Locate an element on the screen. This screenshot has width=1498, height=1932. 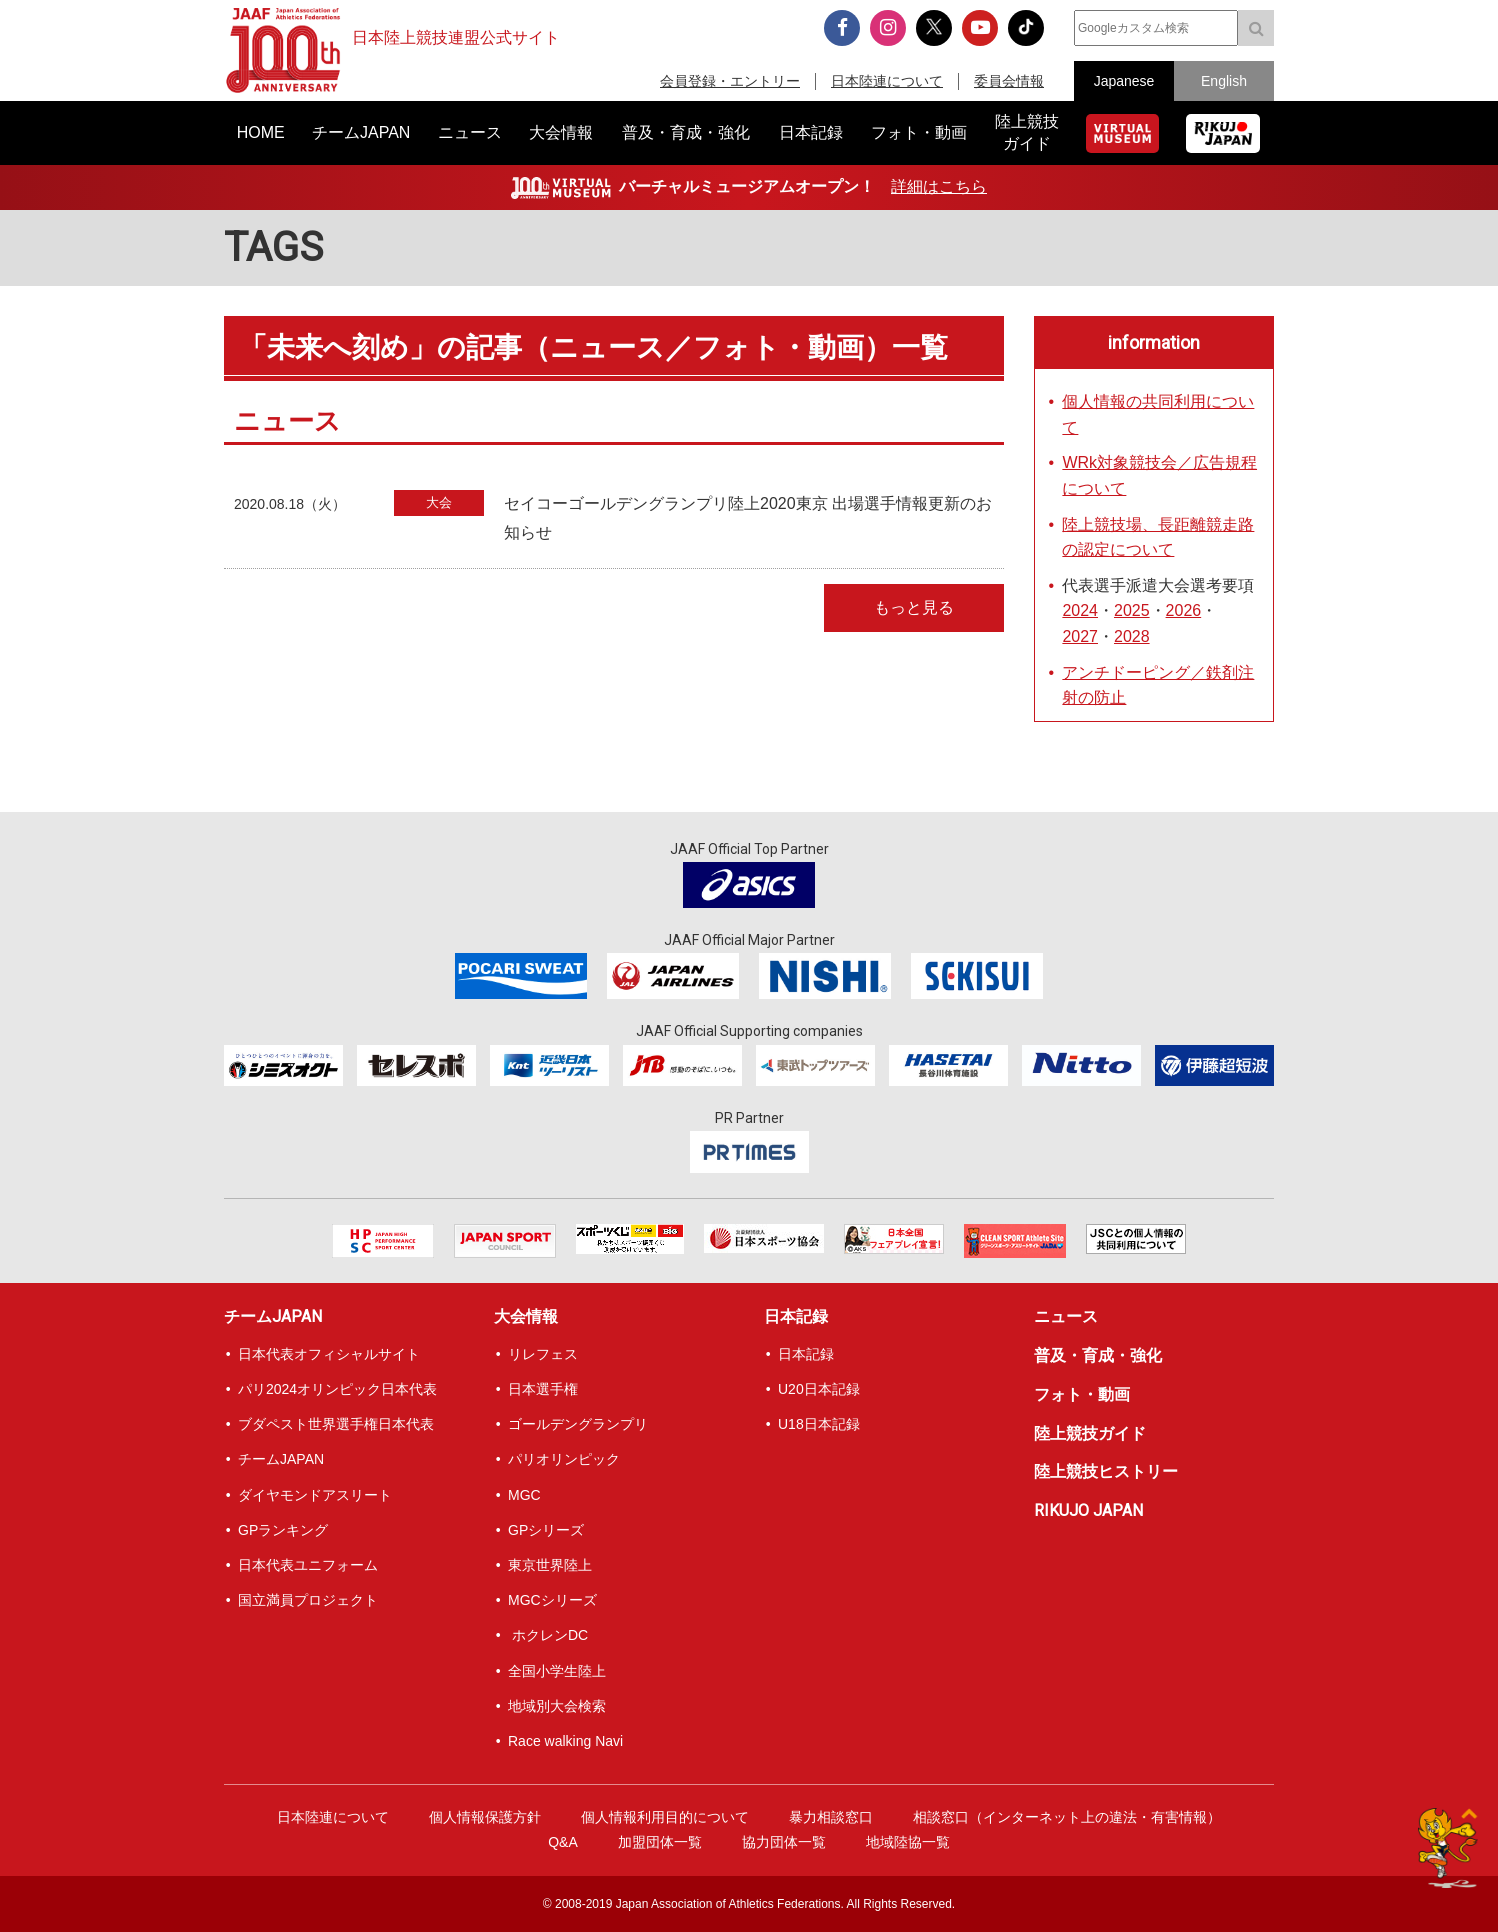
ブダペスト世界選手権日本代表 is located at coordinates (336, 1424).